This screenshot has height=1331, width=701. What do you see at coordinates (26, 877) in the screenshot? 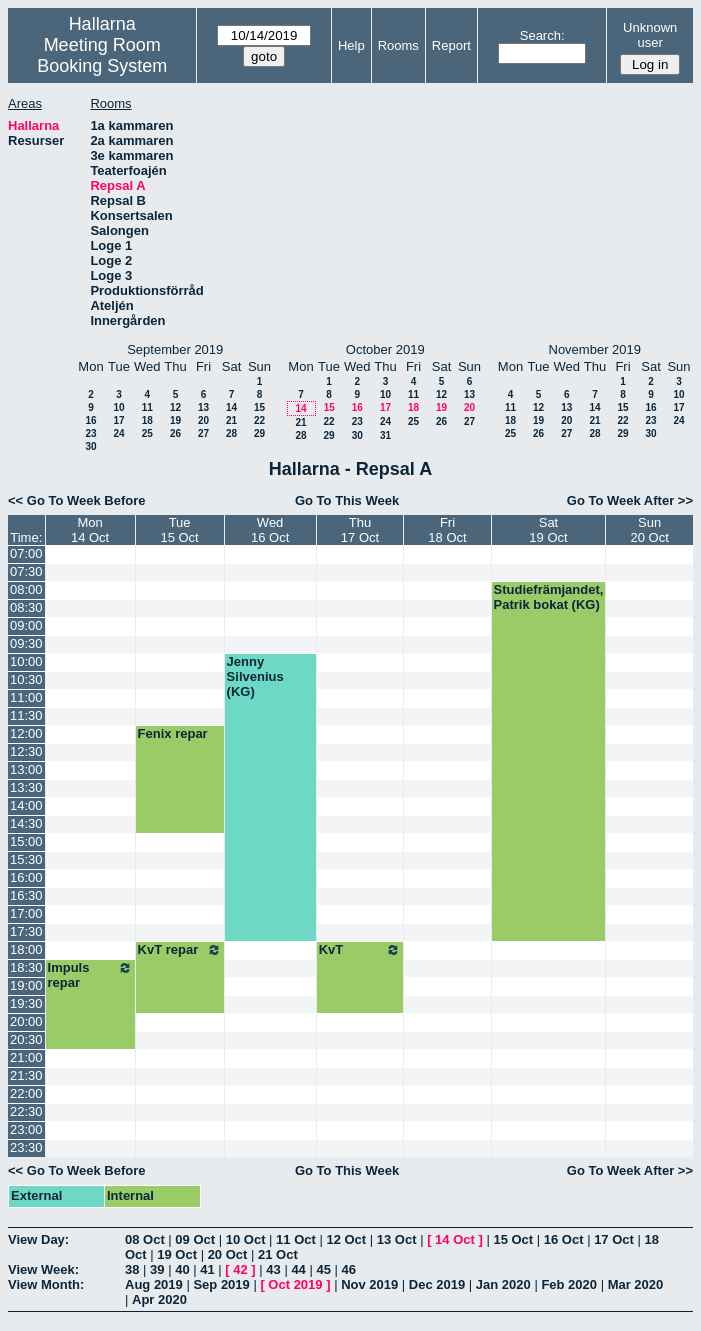
I see `16:00` at bounding box center [26, 877].